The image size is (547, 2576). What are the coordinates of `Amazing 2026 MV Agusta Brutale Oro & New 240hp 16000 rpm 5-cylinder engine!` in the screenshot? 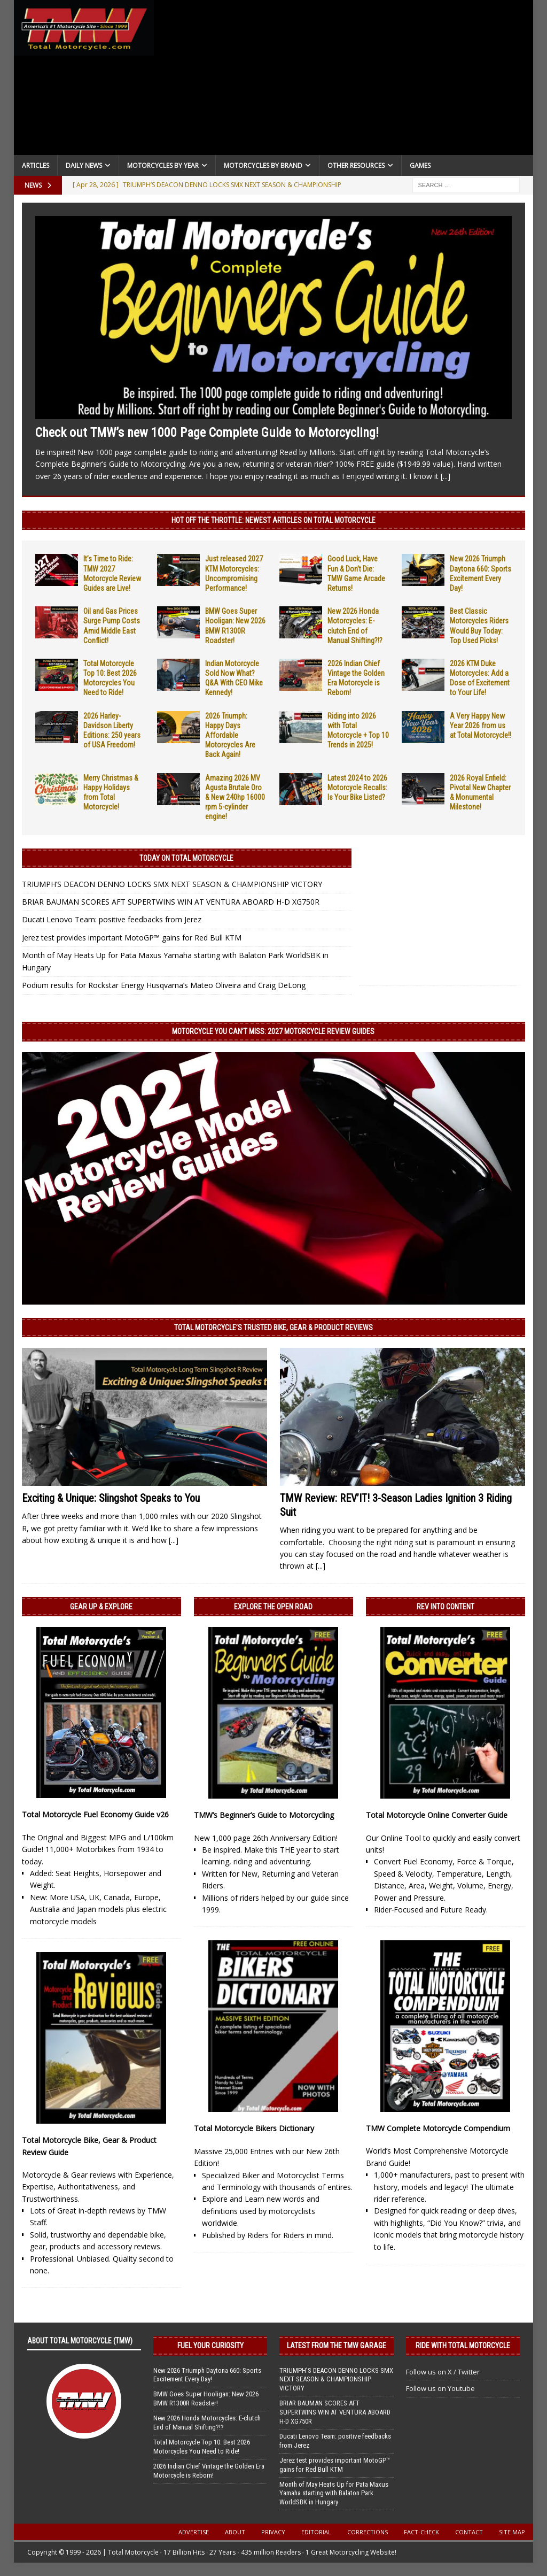 It's located at (235, 797).